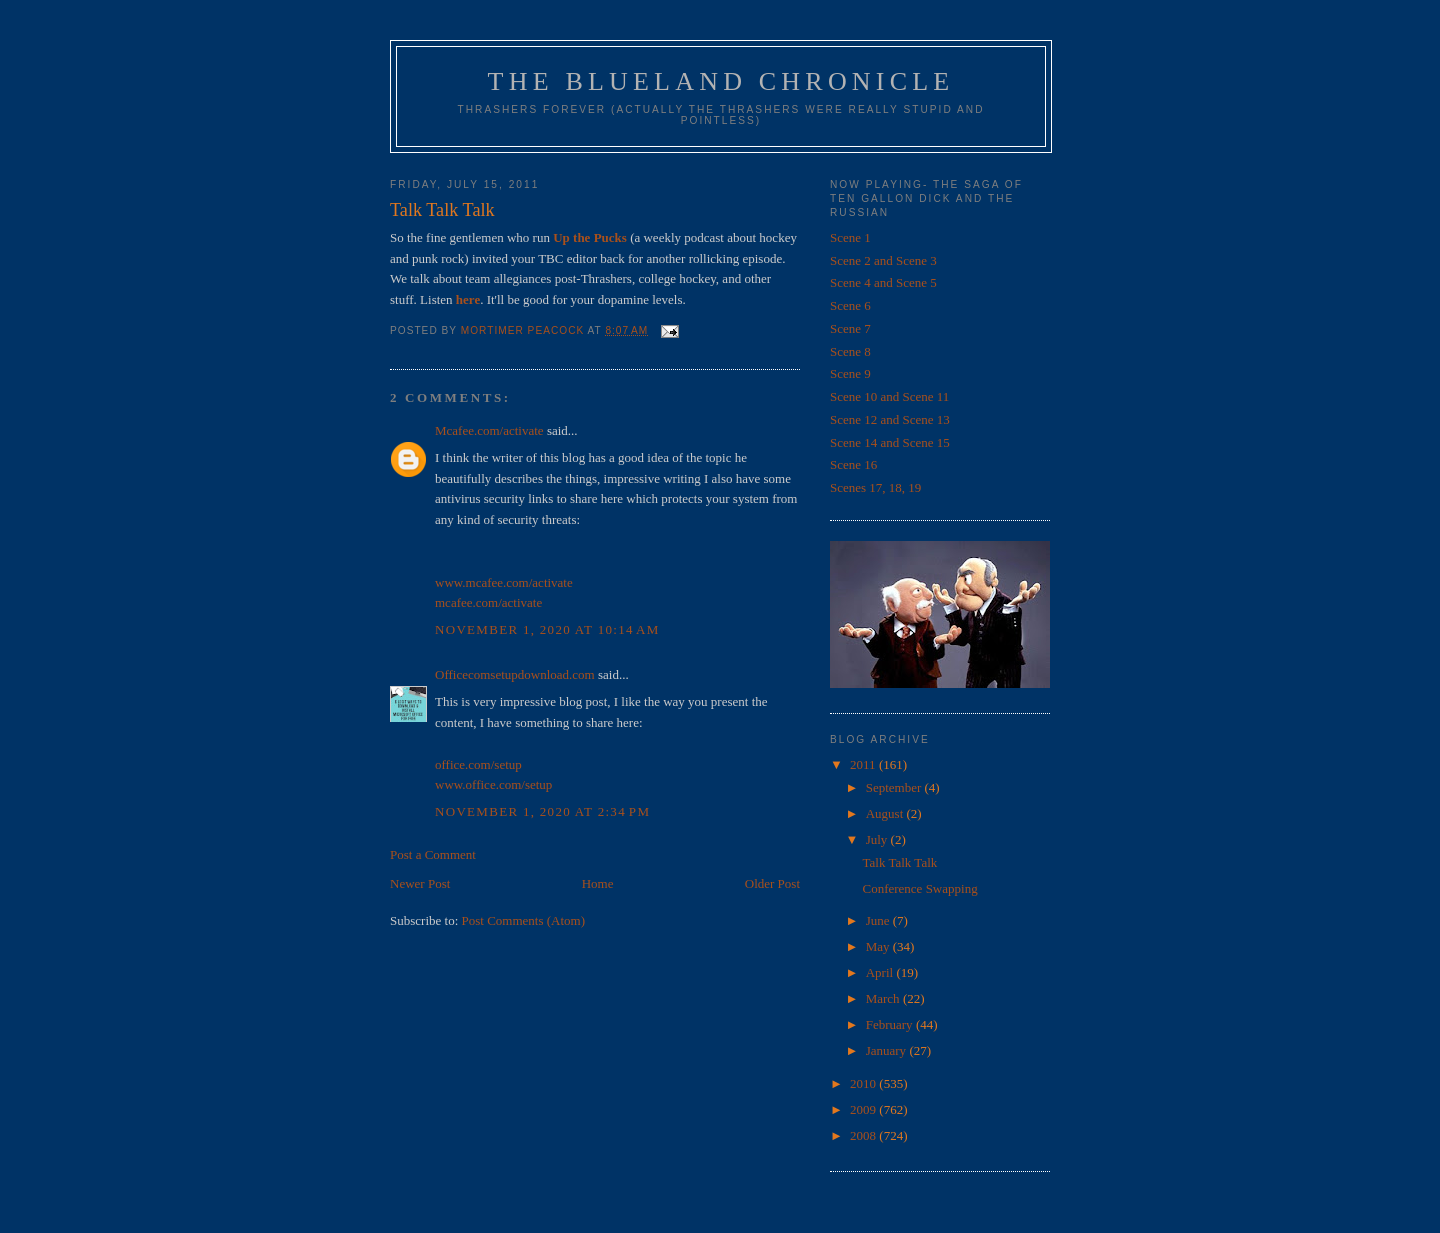  What do you see at coordinates (850, 373) in the screenshot?
I see `Scene 9` at bounding box center [850, 373].